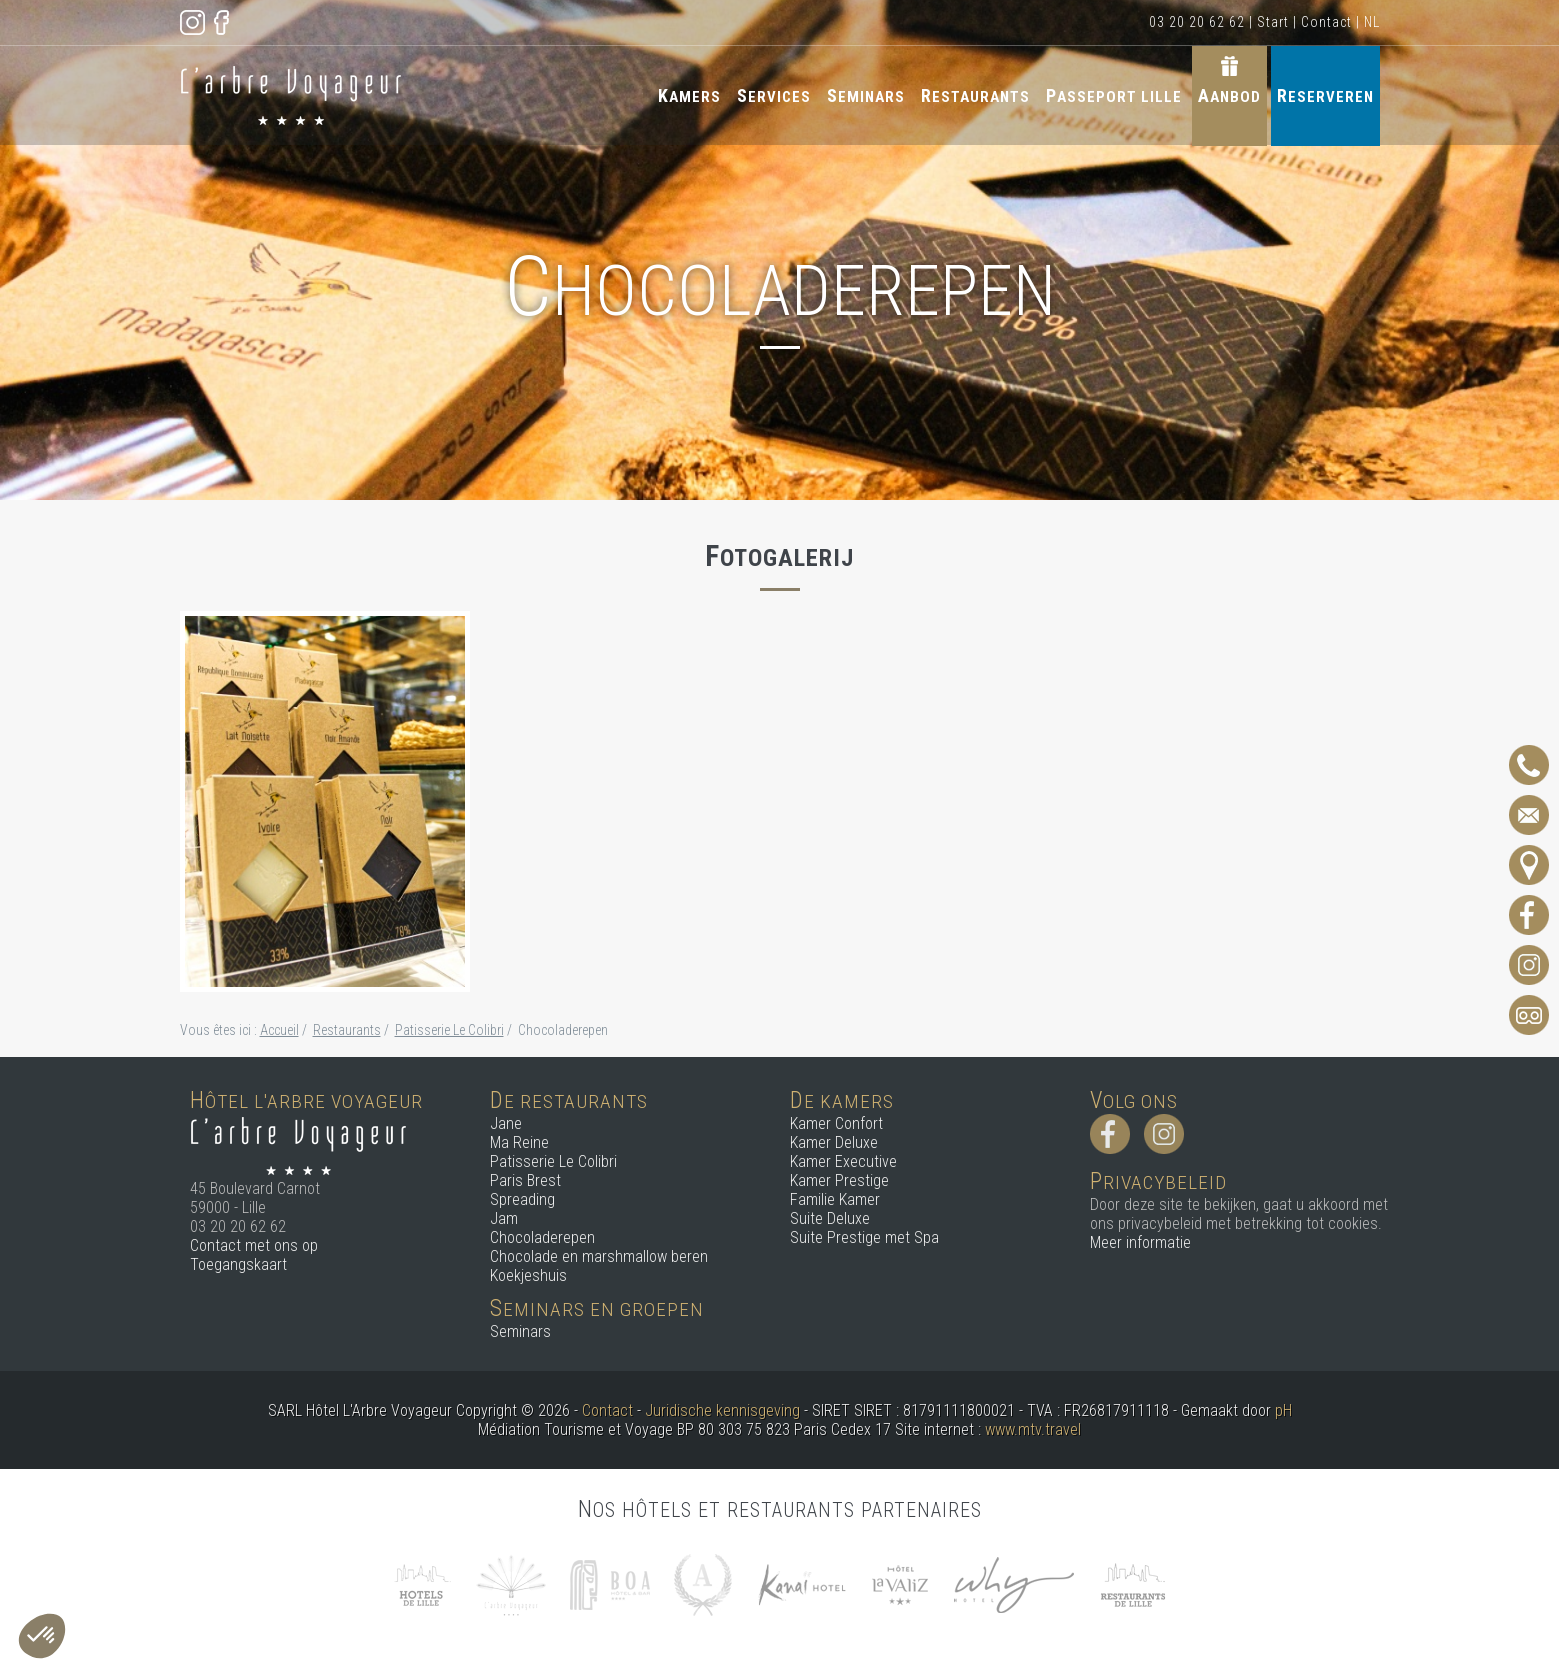  I want to click on Start, so click(1273, 22).